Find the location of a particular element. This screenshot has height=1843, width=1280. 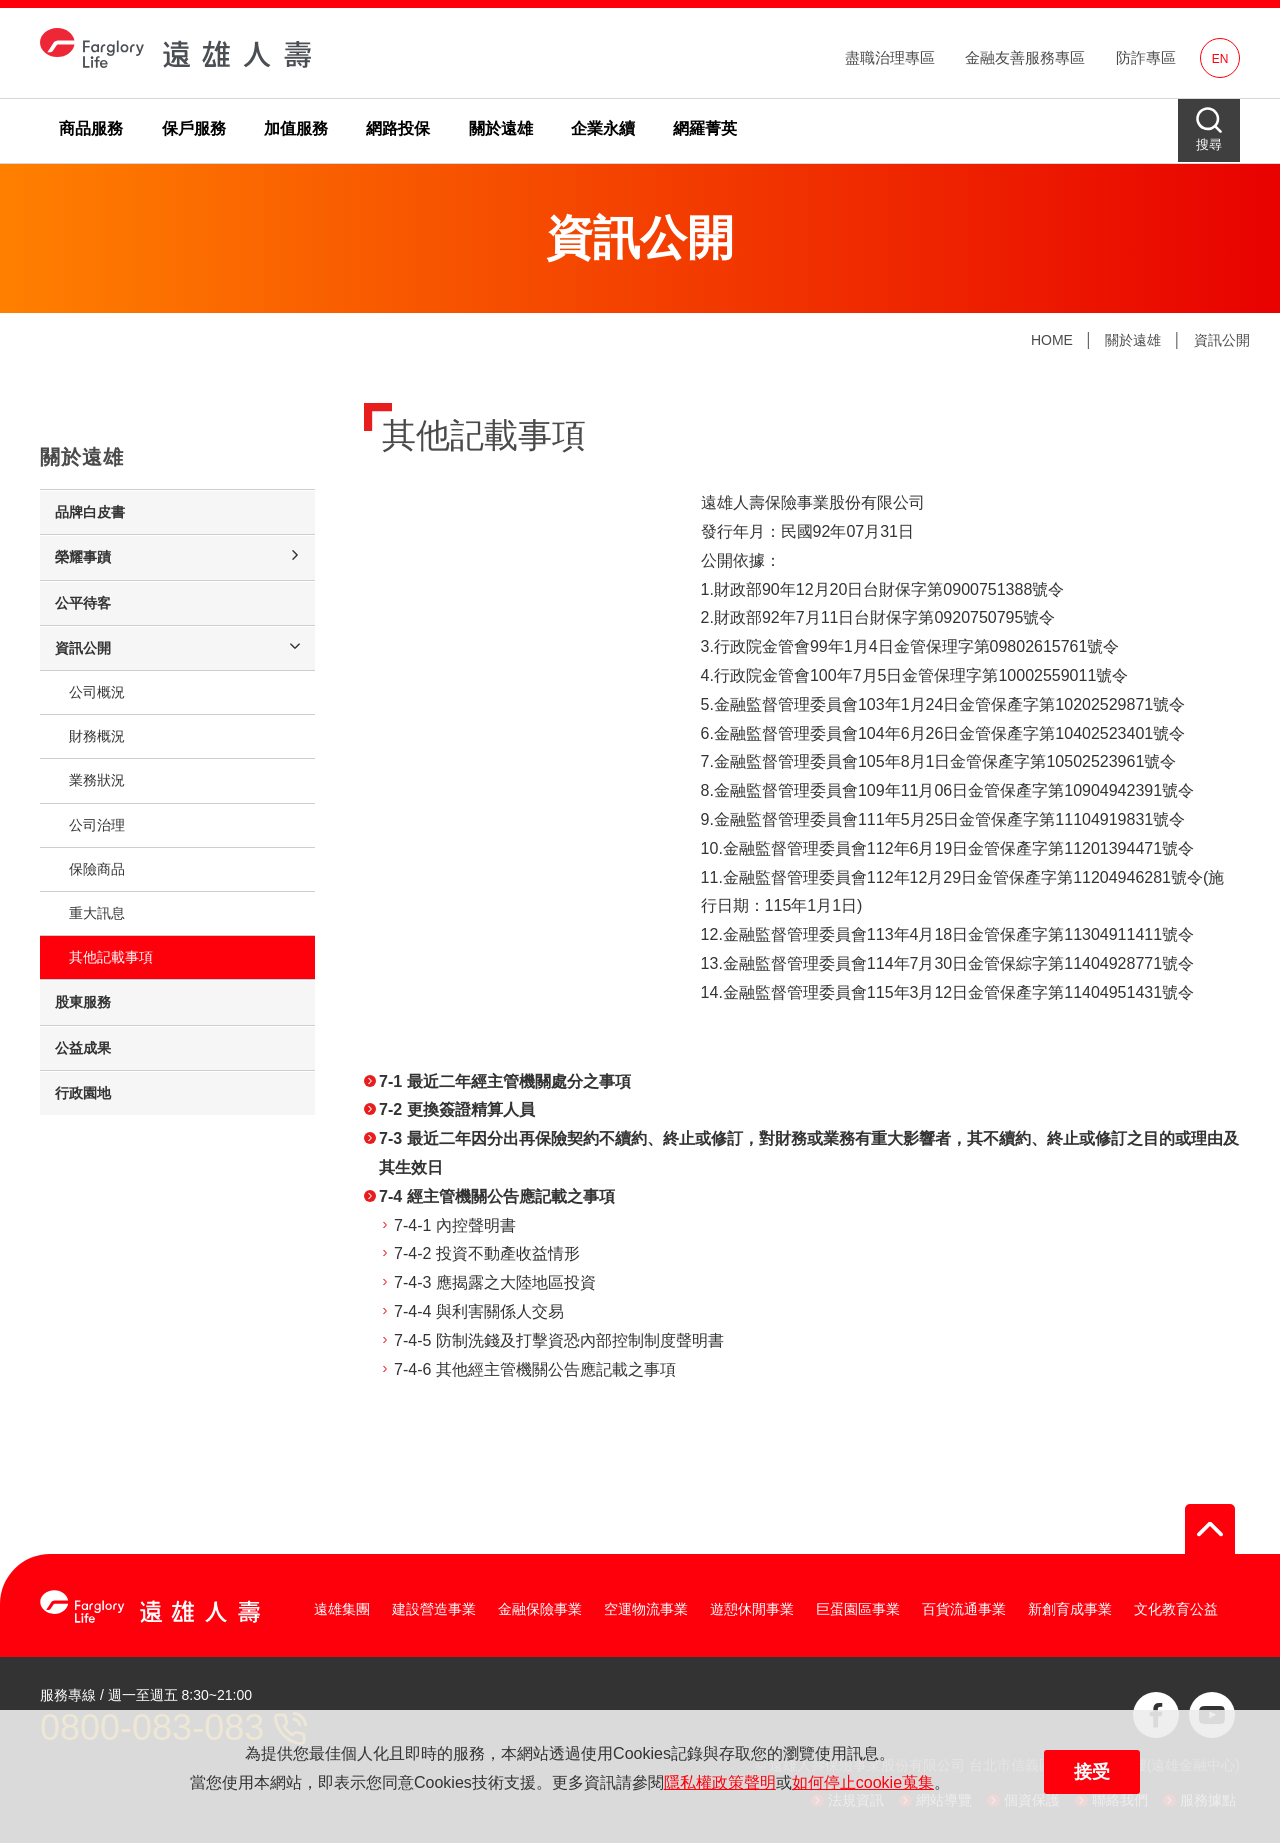

HOME is located at coordinates (1052, 340).